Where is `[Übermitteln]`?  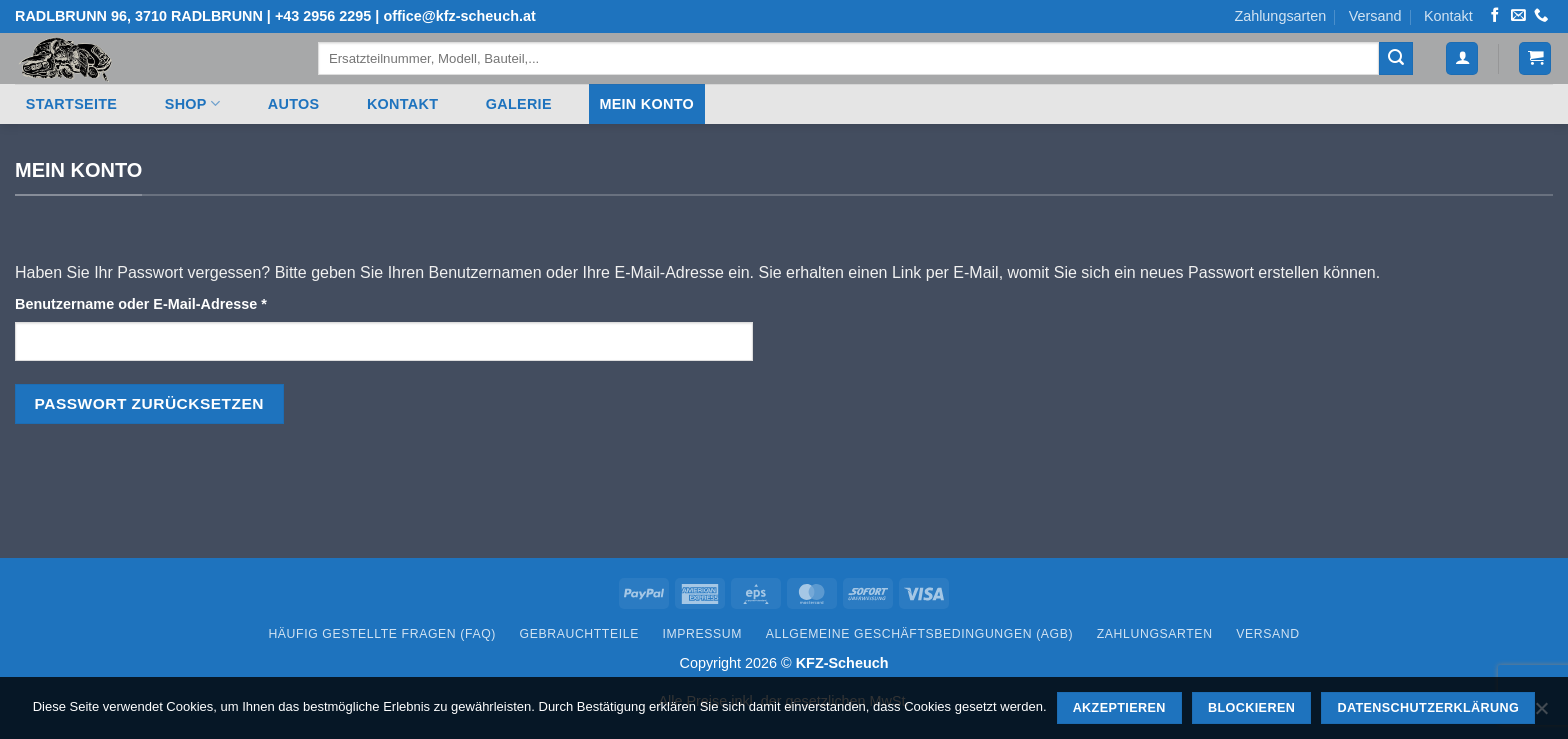 [Übermitteln] is located at coordinates (1396, 59).